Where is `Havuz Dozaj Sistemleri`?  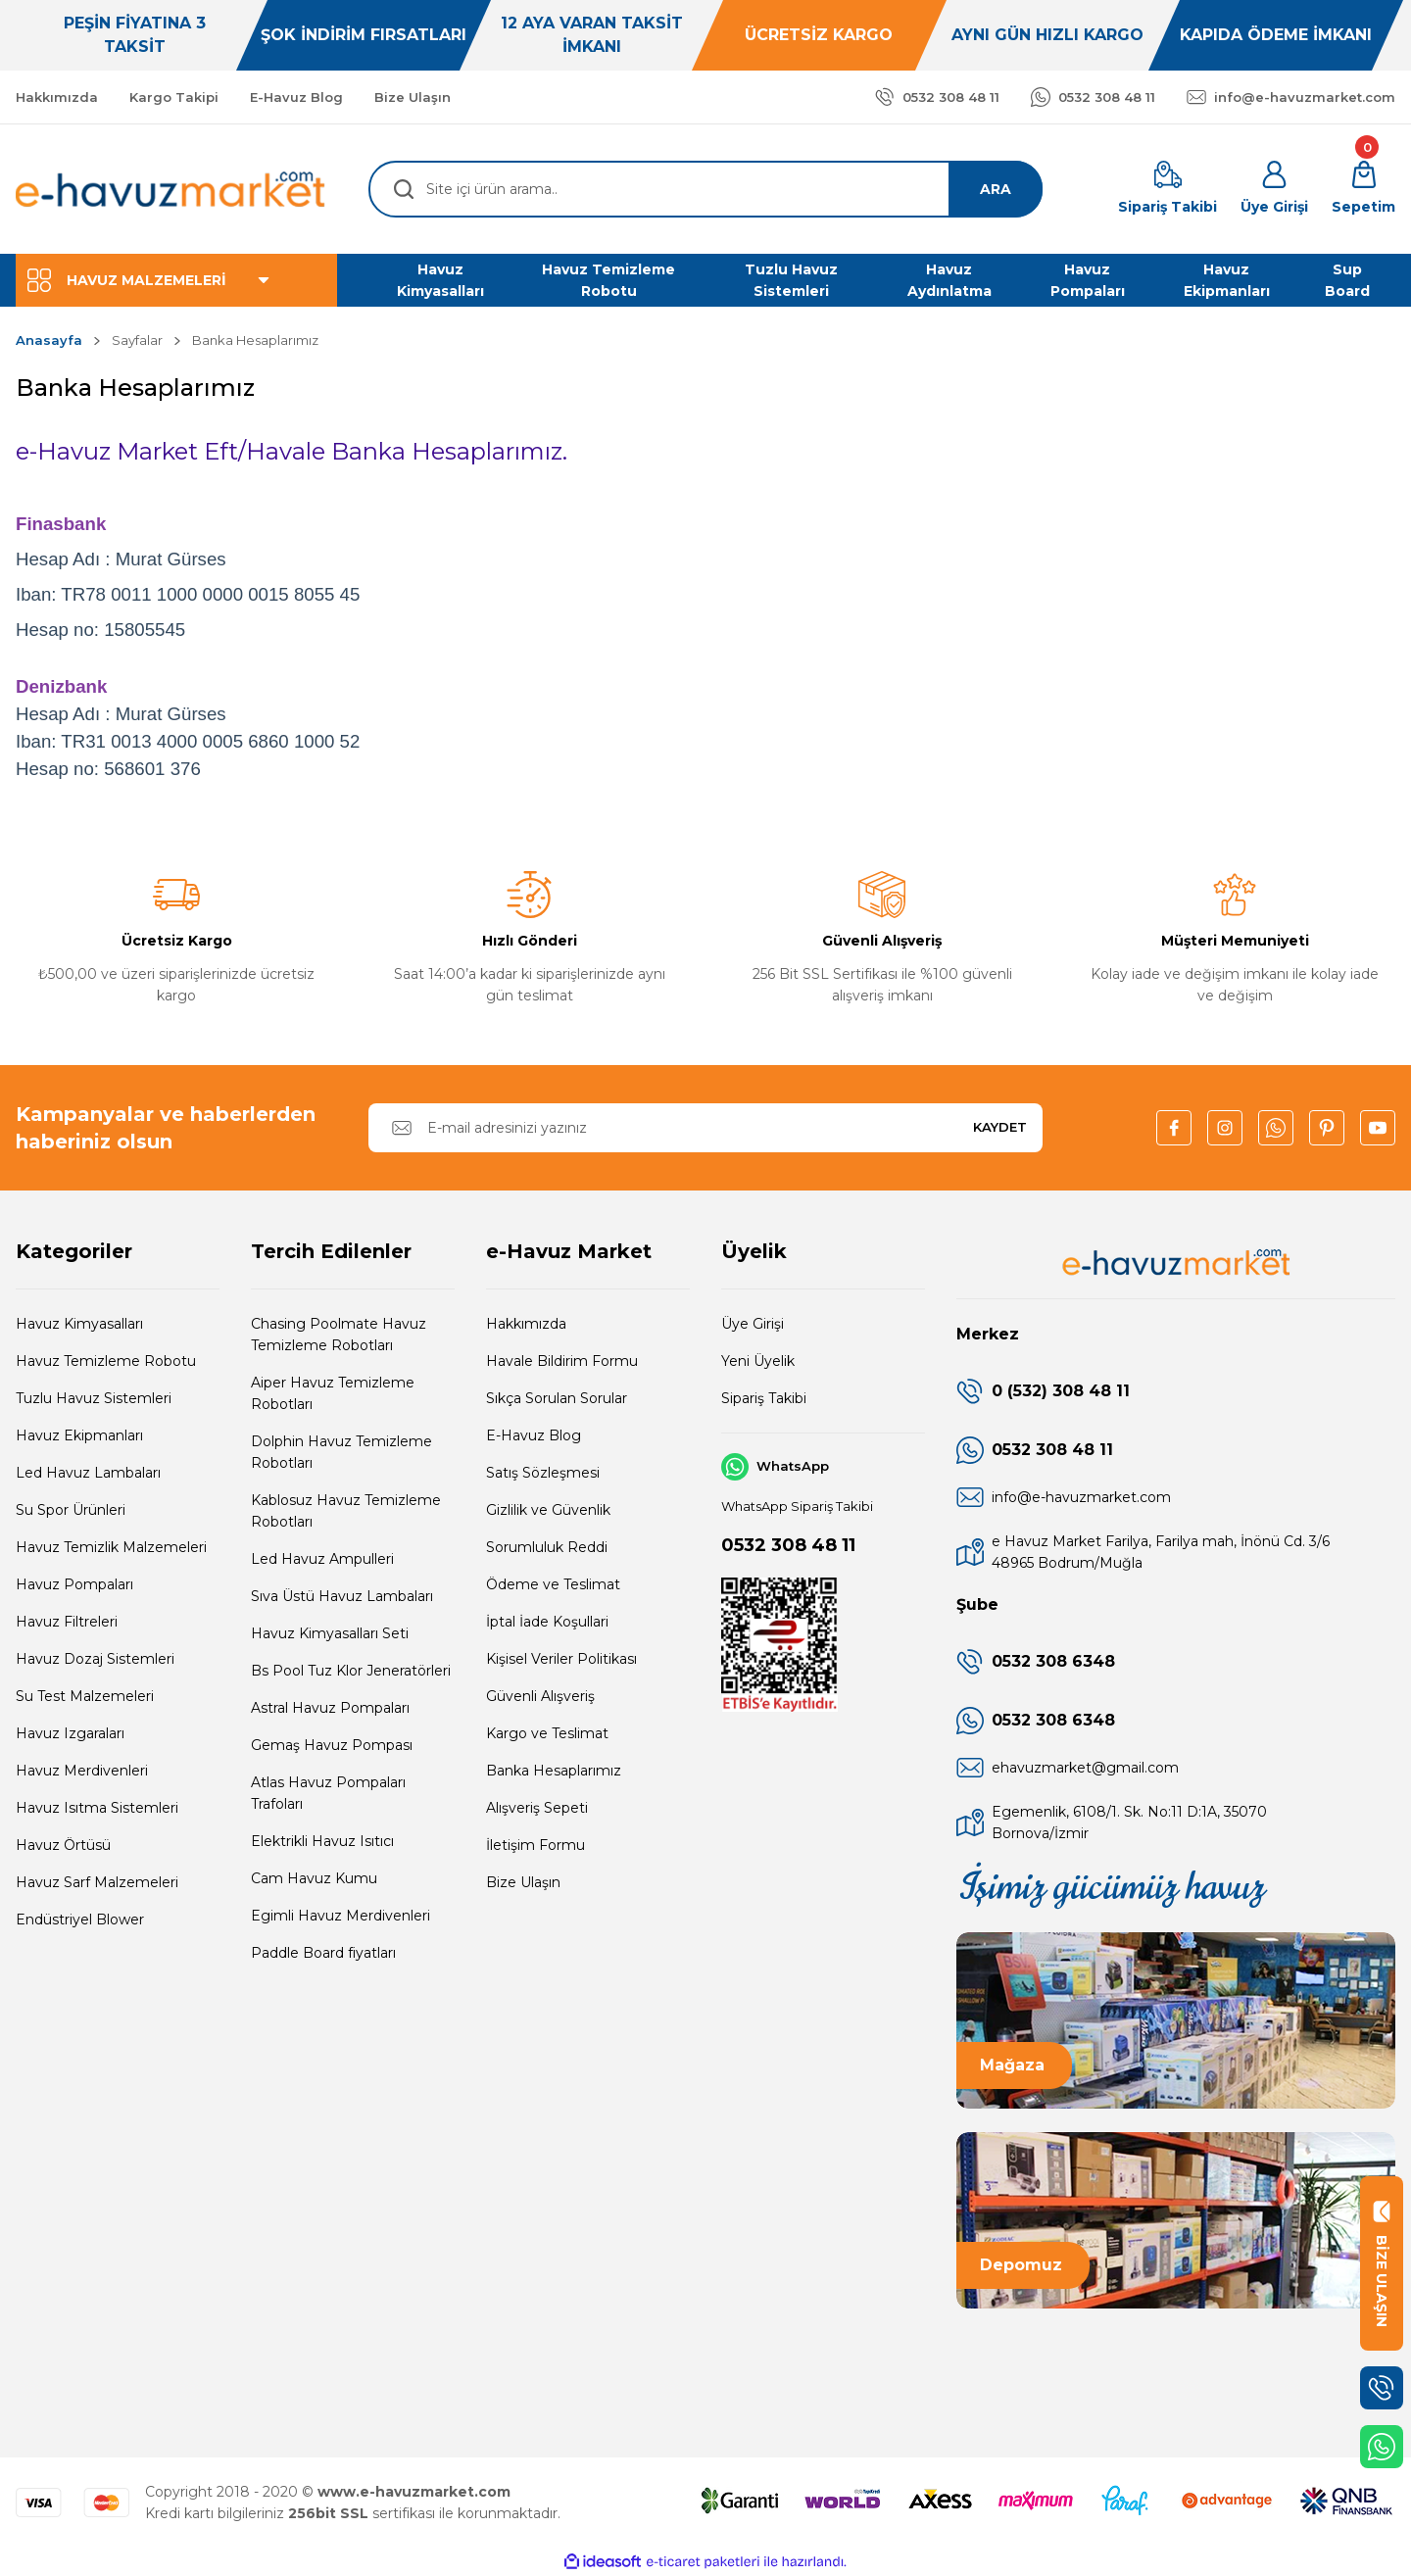
Havuz Dozaj Sistemleri is located at coordinates (95, 1659).